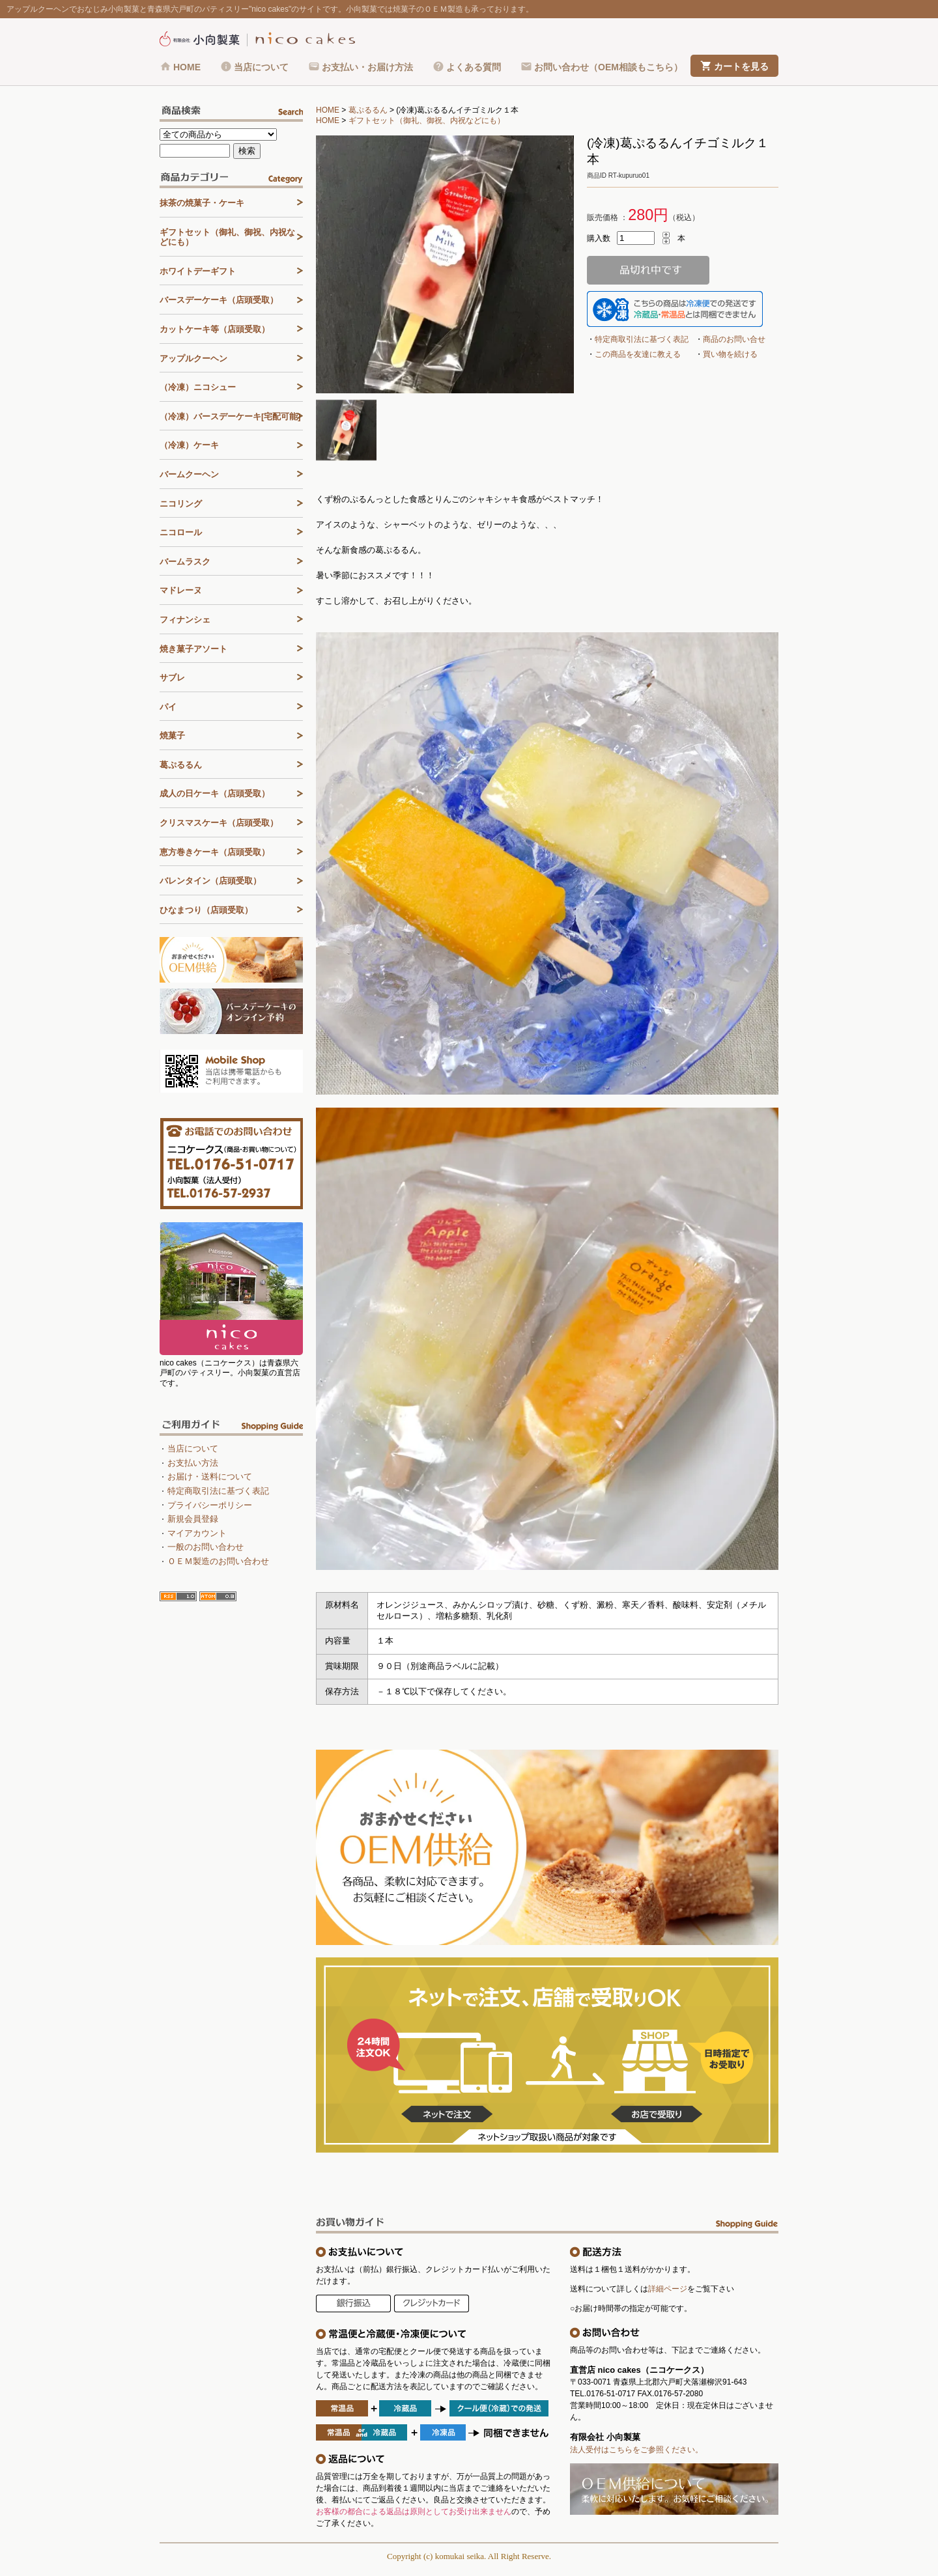  Describe the element at coordinates (185, 562) in the screenshot. I see `バームラスク` at that location.